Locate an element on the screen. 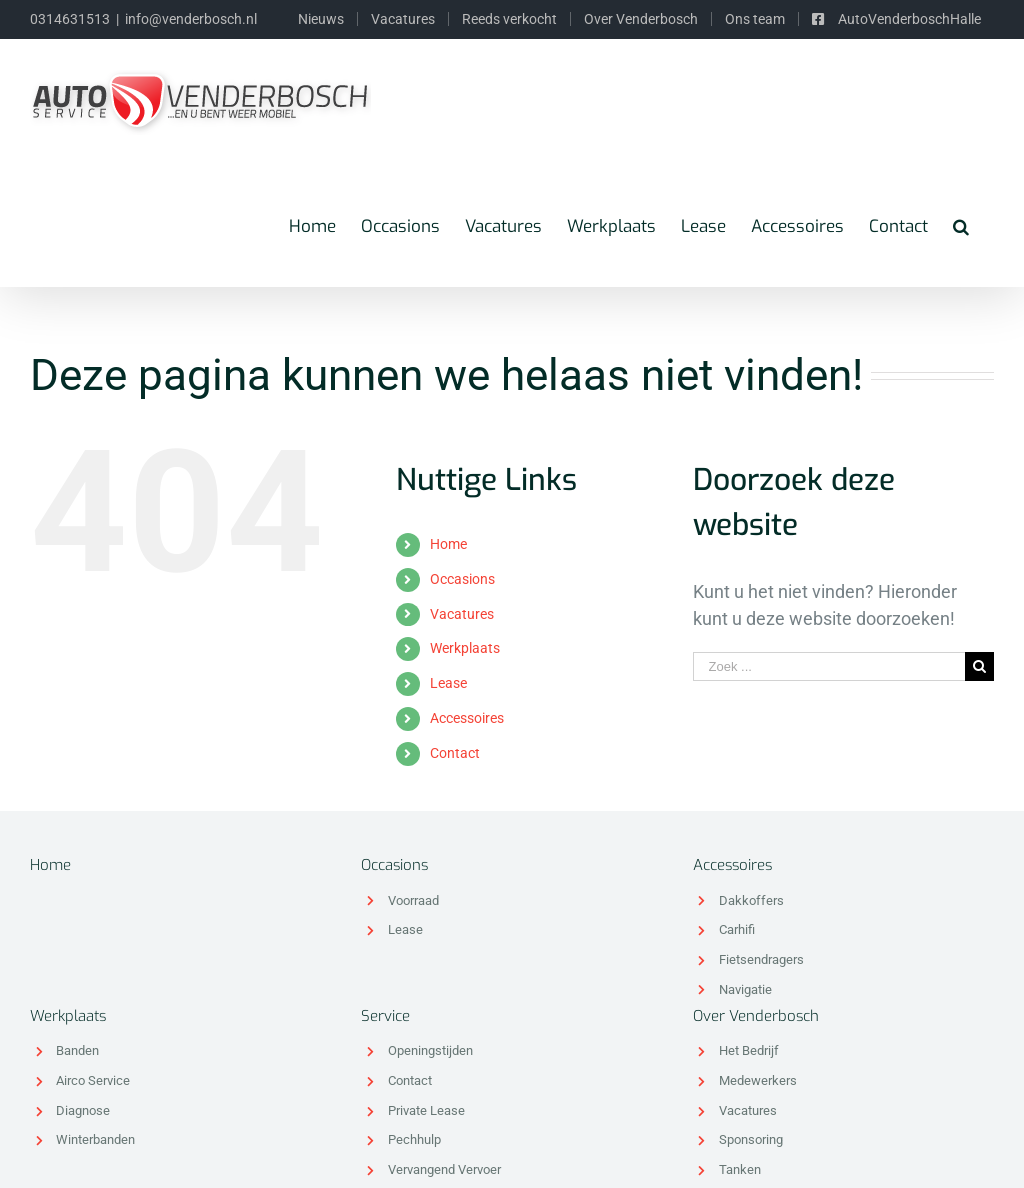 Image resolution: width=1024 pixels, height=1188 pixels. Sponsoring is located at coordinates (751, 1139).